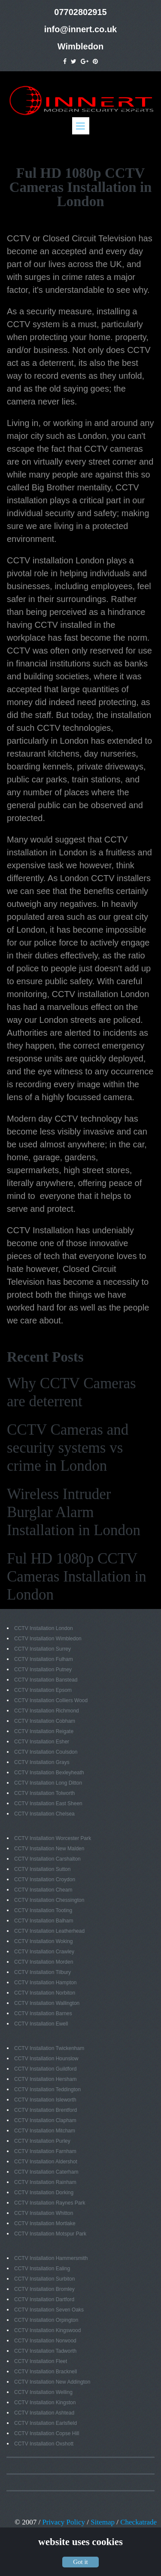  What do you see at coordinates (49, 1773) in the screenshot?
I see `CCTV Installation Bexleyheath` at bounding box center [49, 1773].